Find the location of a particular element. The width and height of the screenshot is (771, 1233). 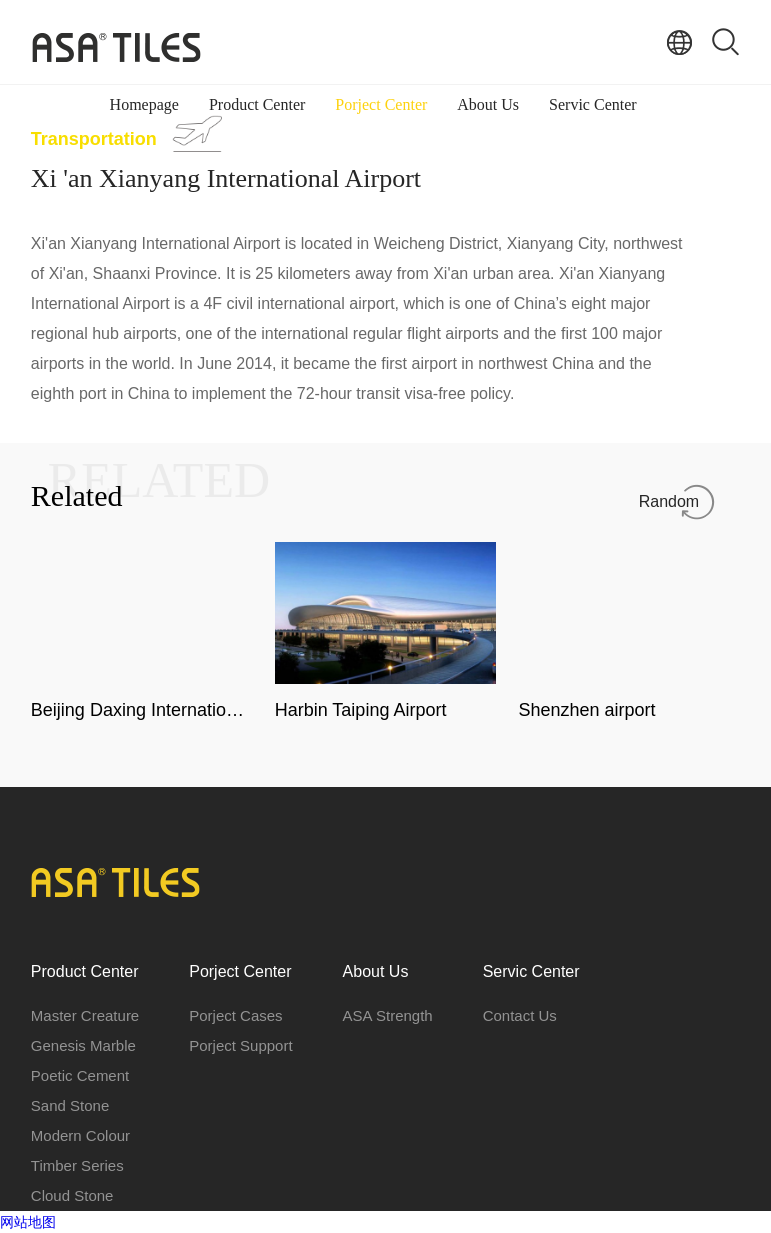

Product Center is located at coordinates (257, 104).